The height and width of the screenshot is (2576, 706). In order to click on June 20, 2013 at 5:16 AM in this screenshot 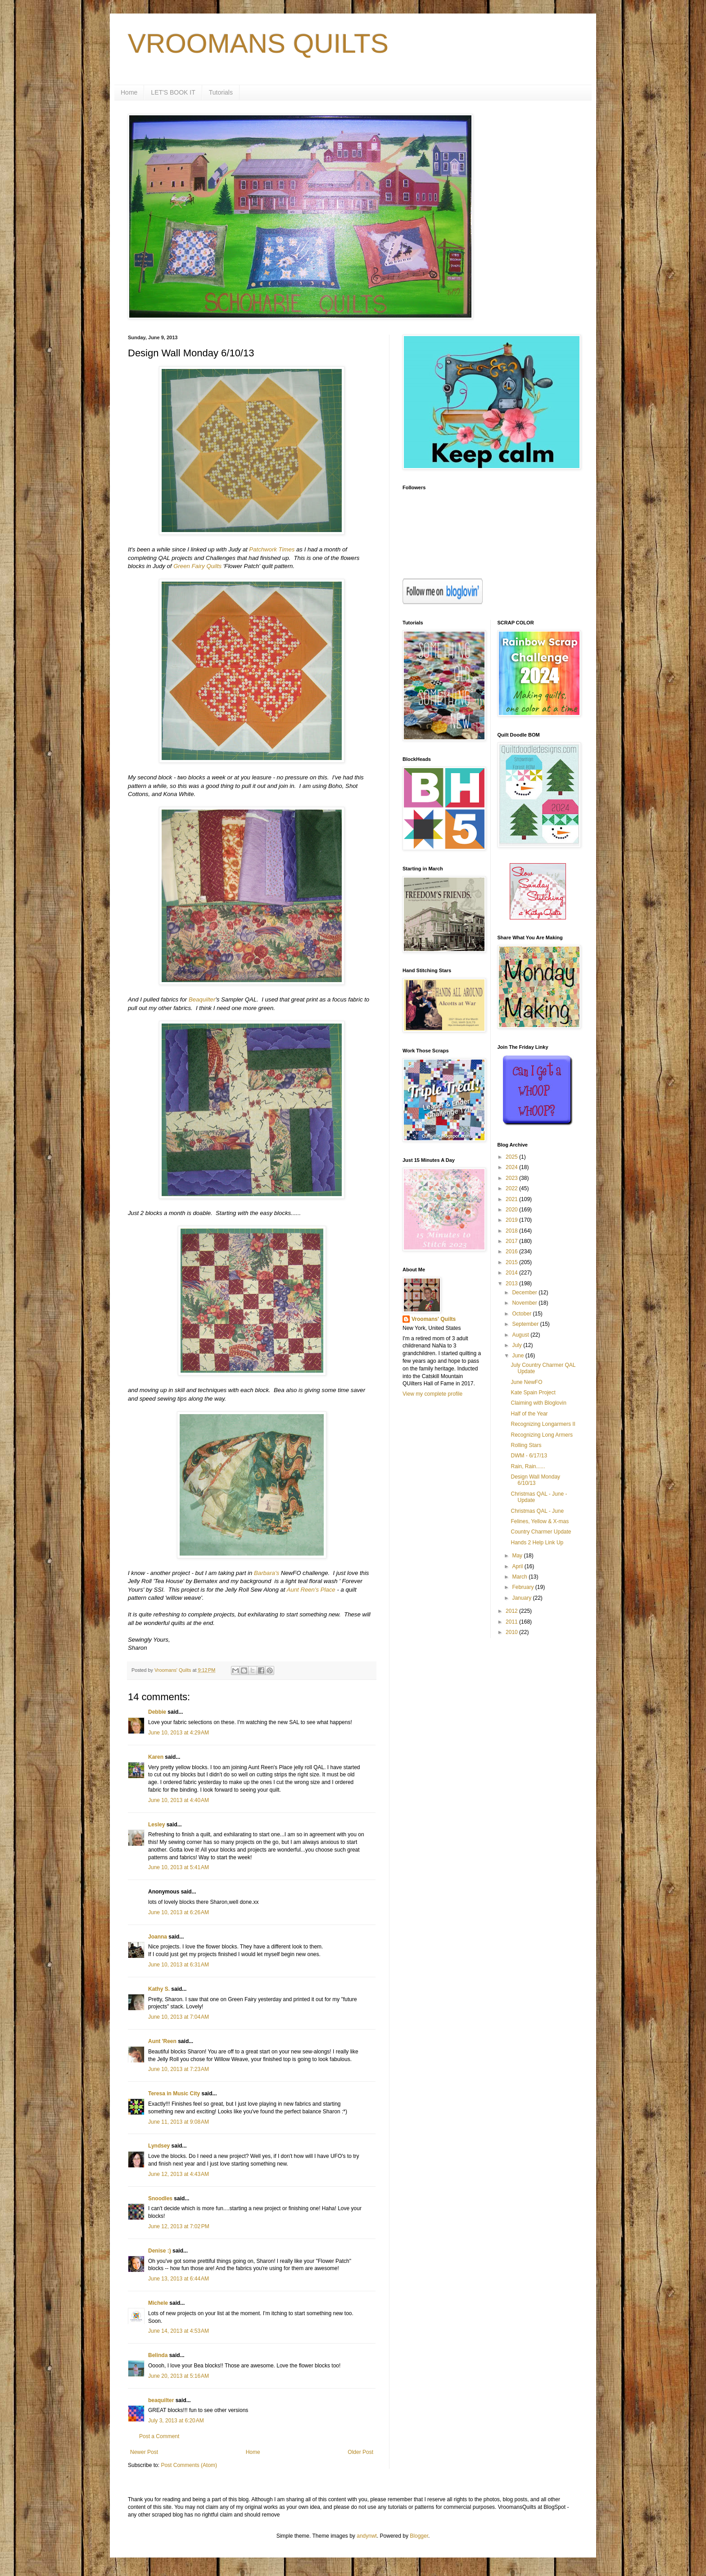, I will do `click(178, 2376)`.